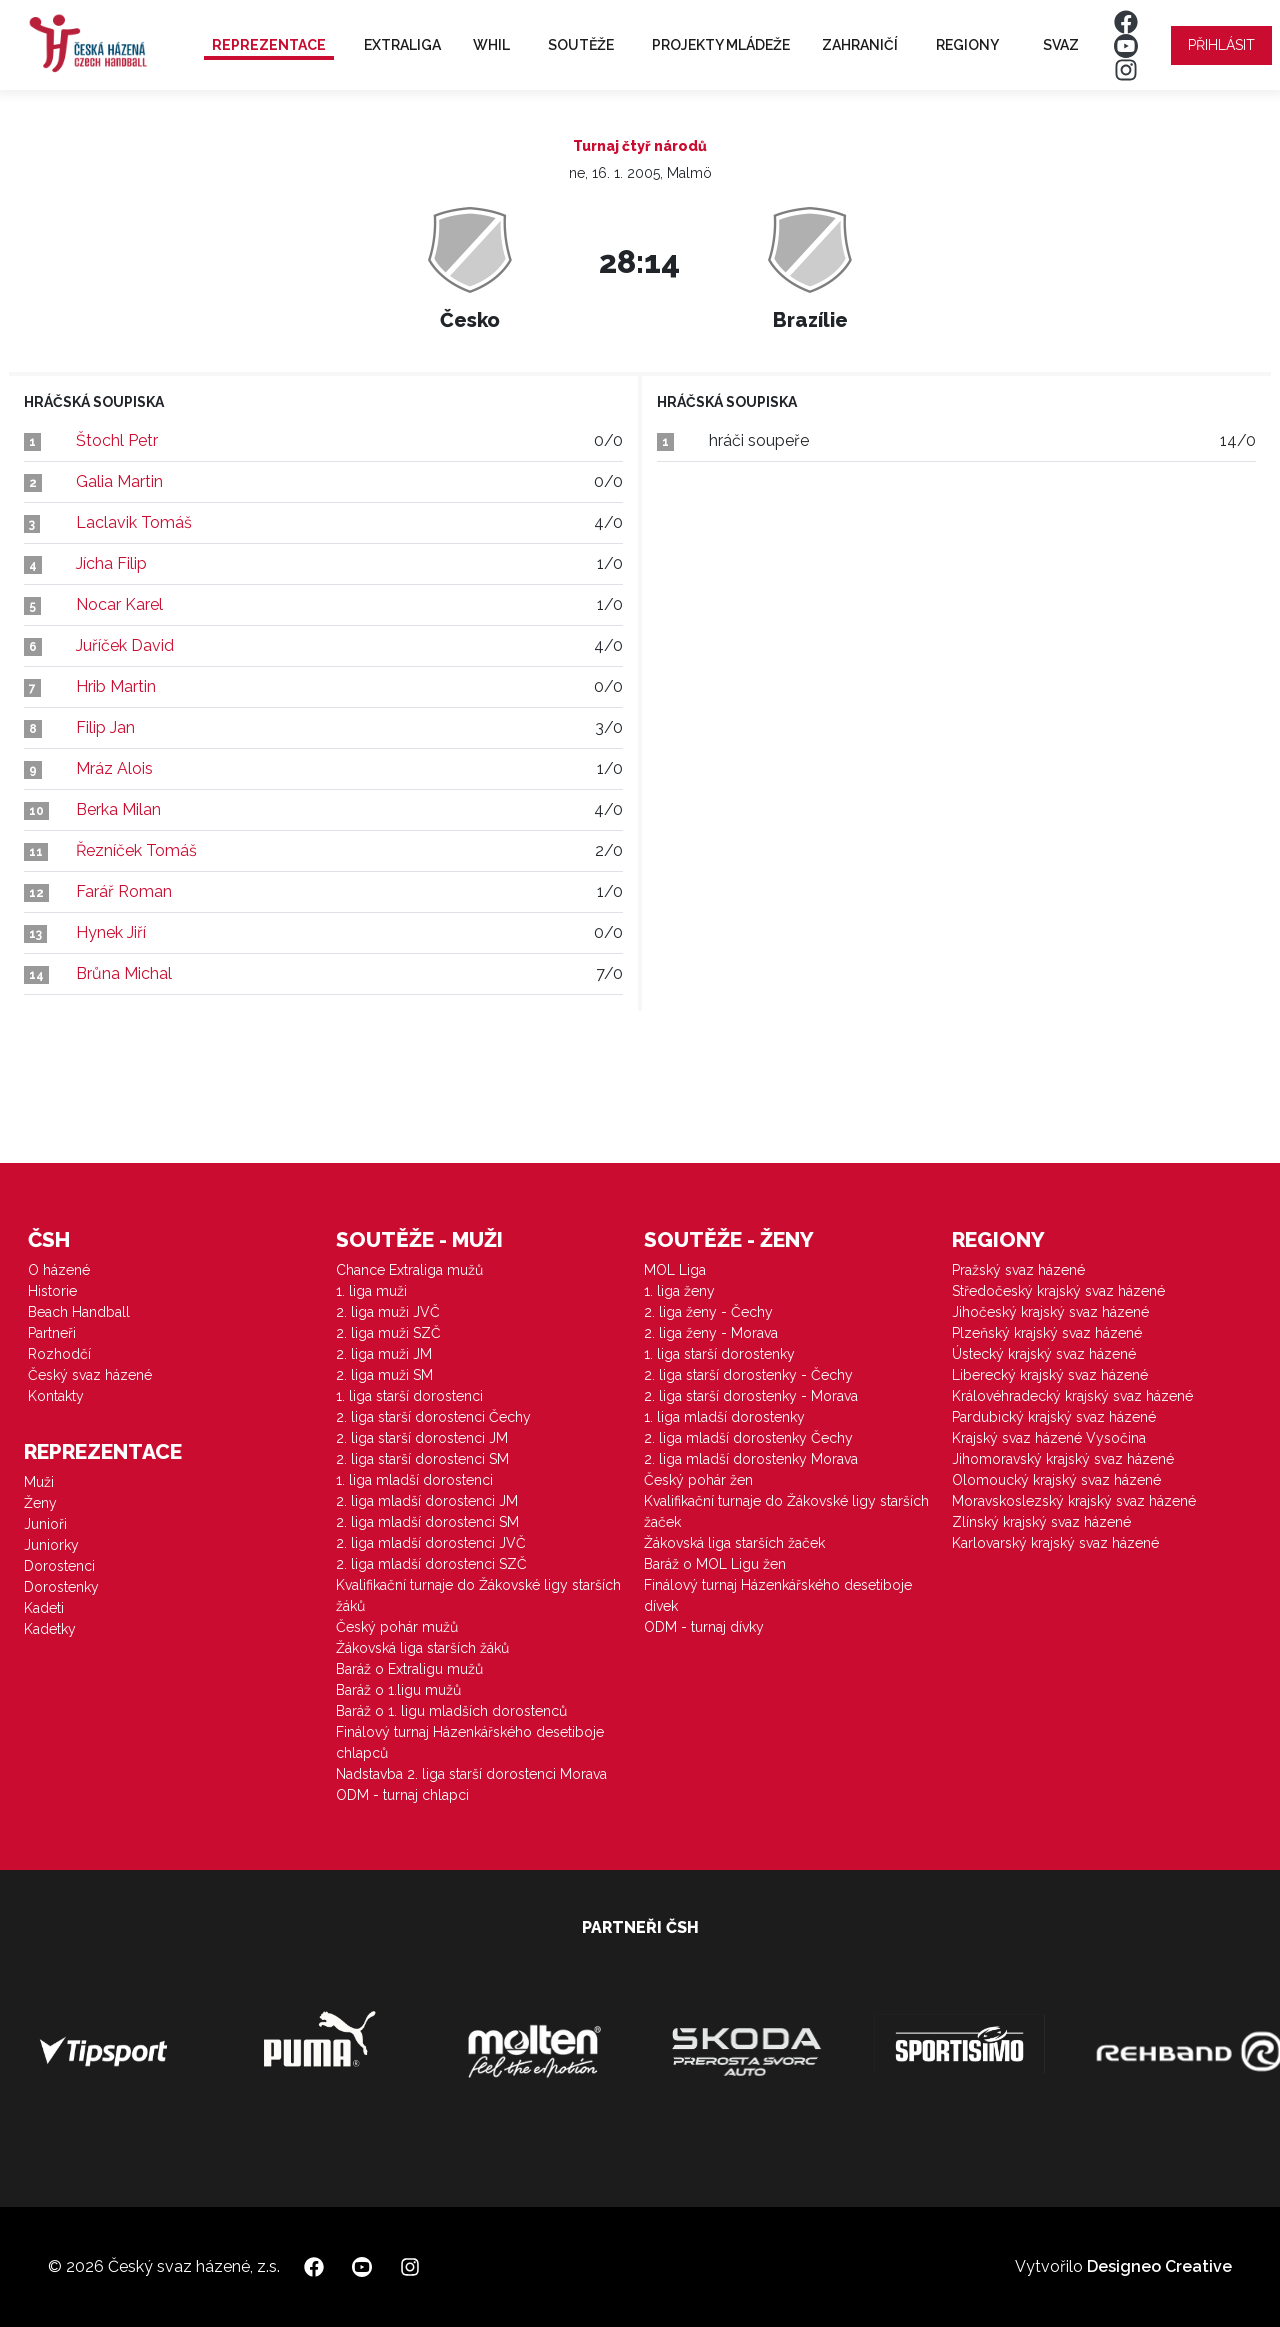 The image size is (1280, 2327). What do you see at coordinates (1063, 1459) in the screenshot?
I see `Jihomoravský krajský svaz házené` at bounding box center [1063, 1459].